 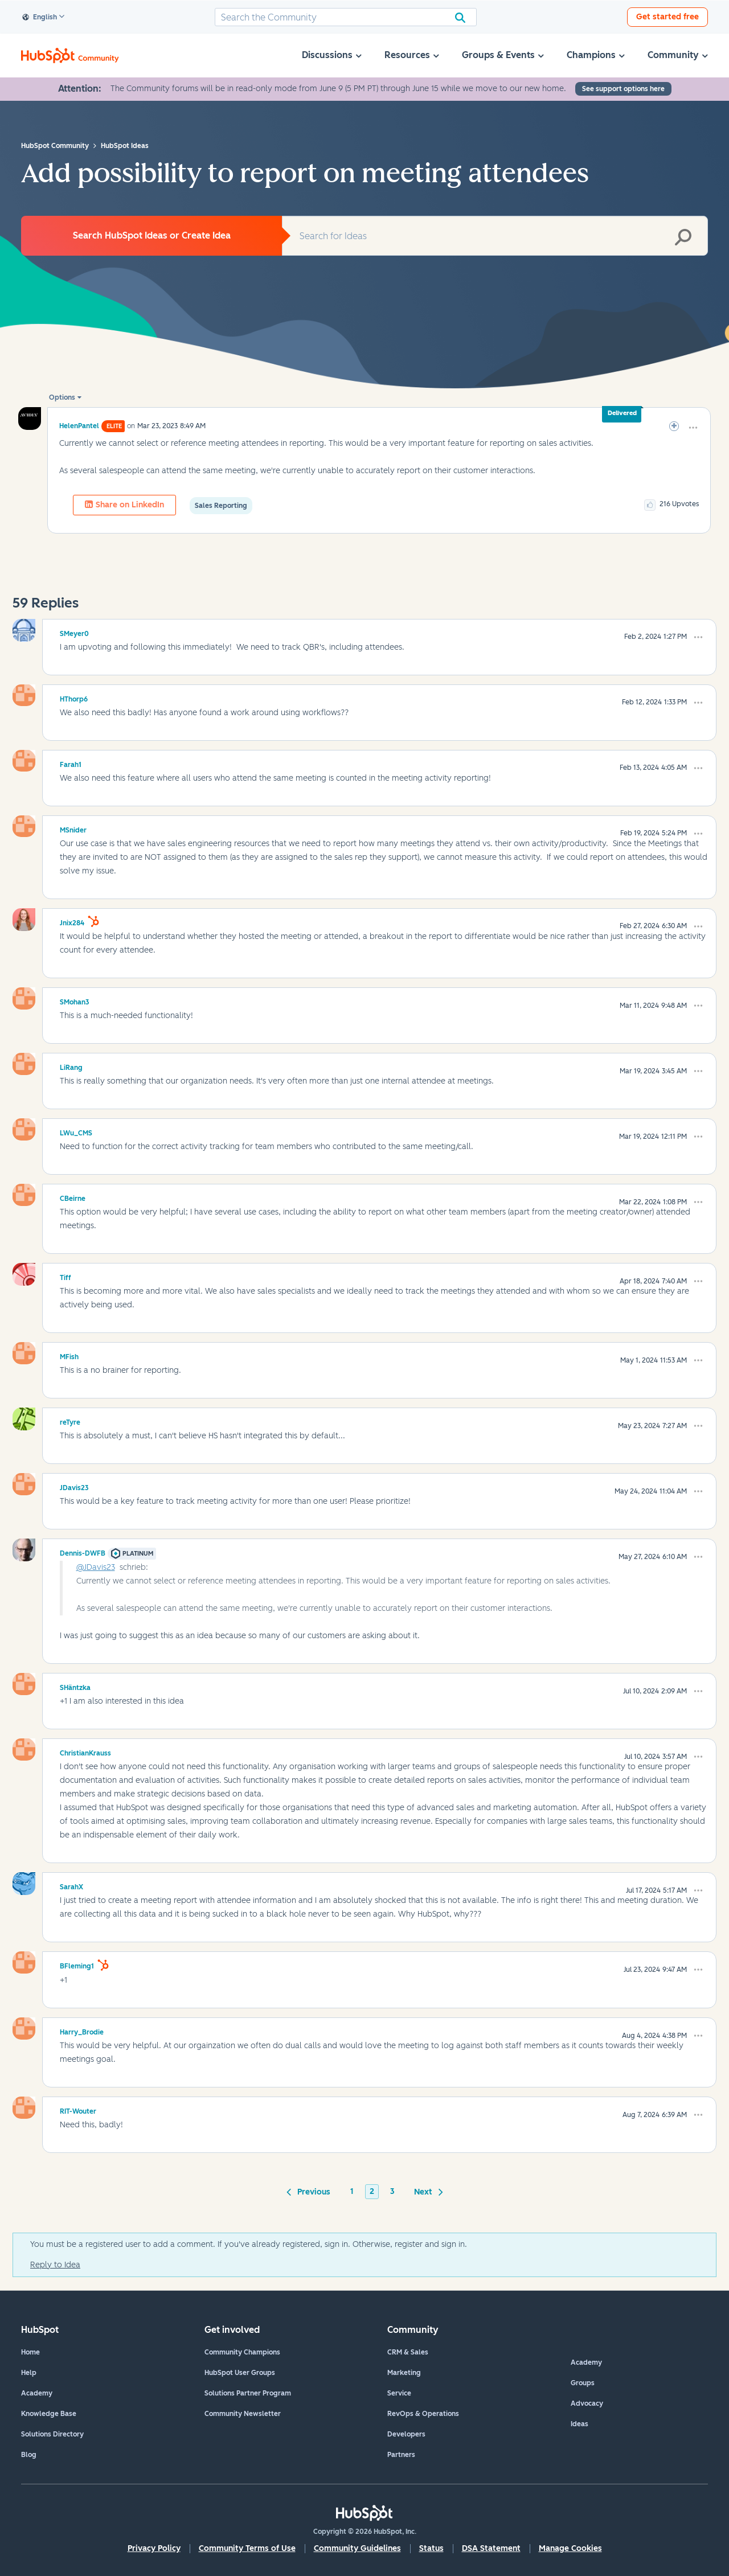 I want to click on Privacy Policy, so click(x=154, y=2548).